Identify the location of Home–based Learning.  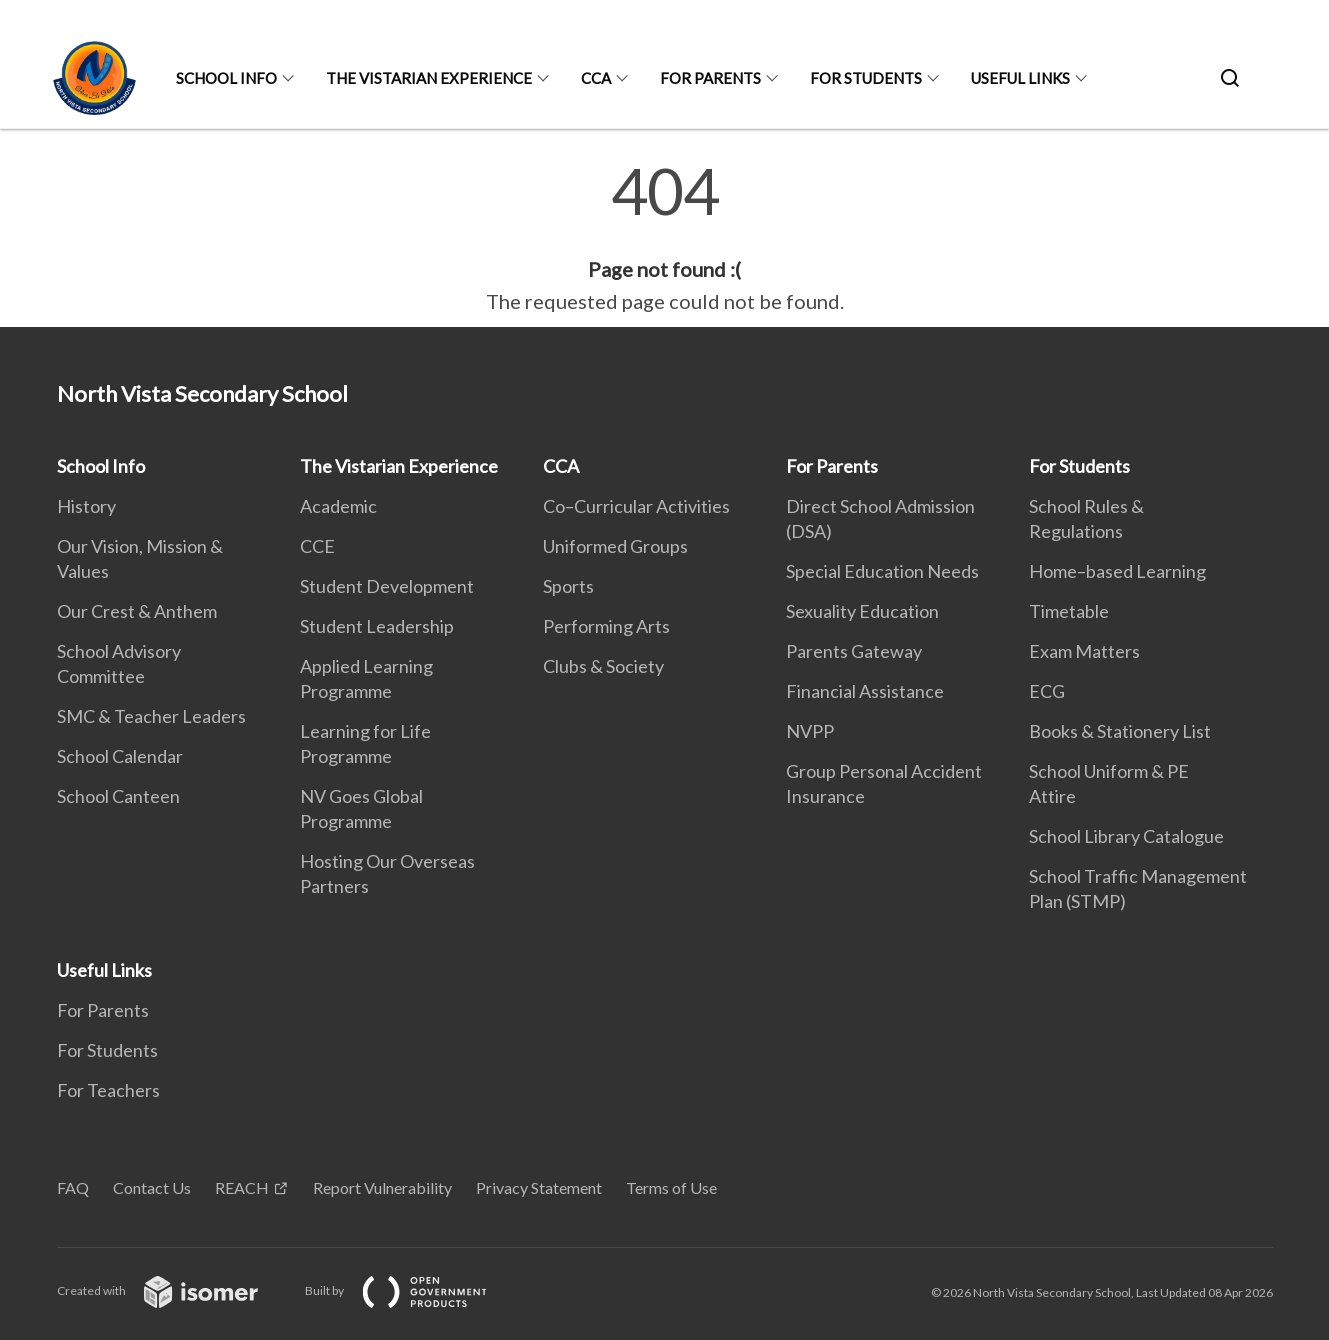
(1117, 571).